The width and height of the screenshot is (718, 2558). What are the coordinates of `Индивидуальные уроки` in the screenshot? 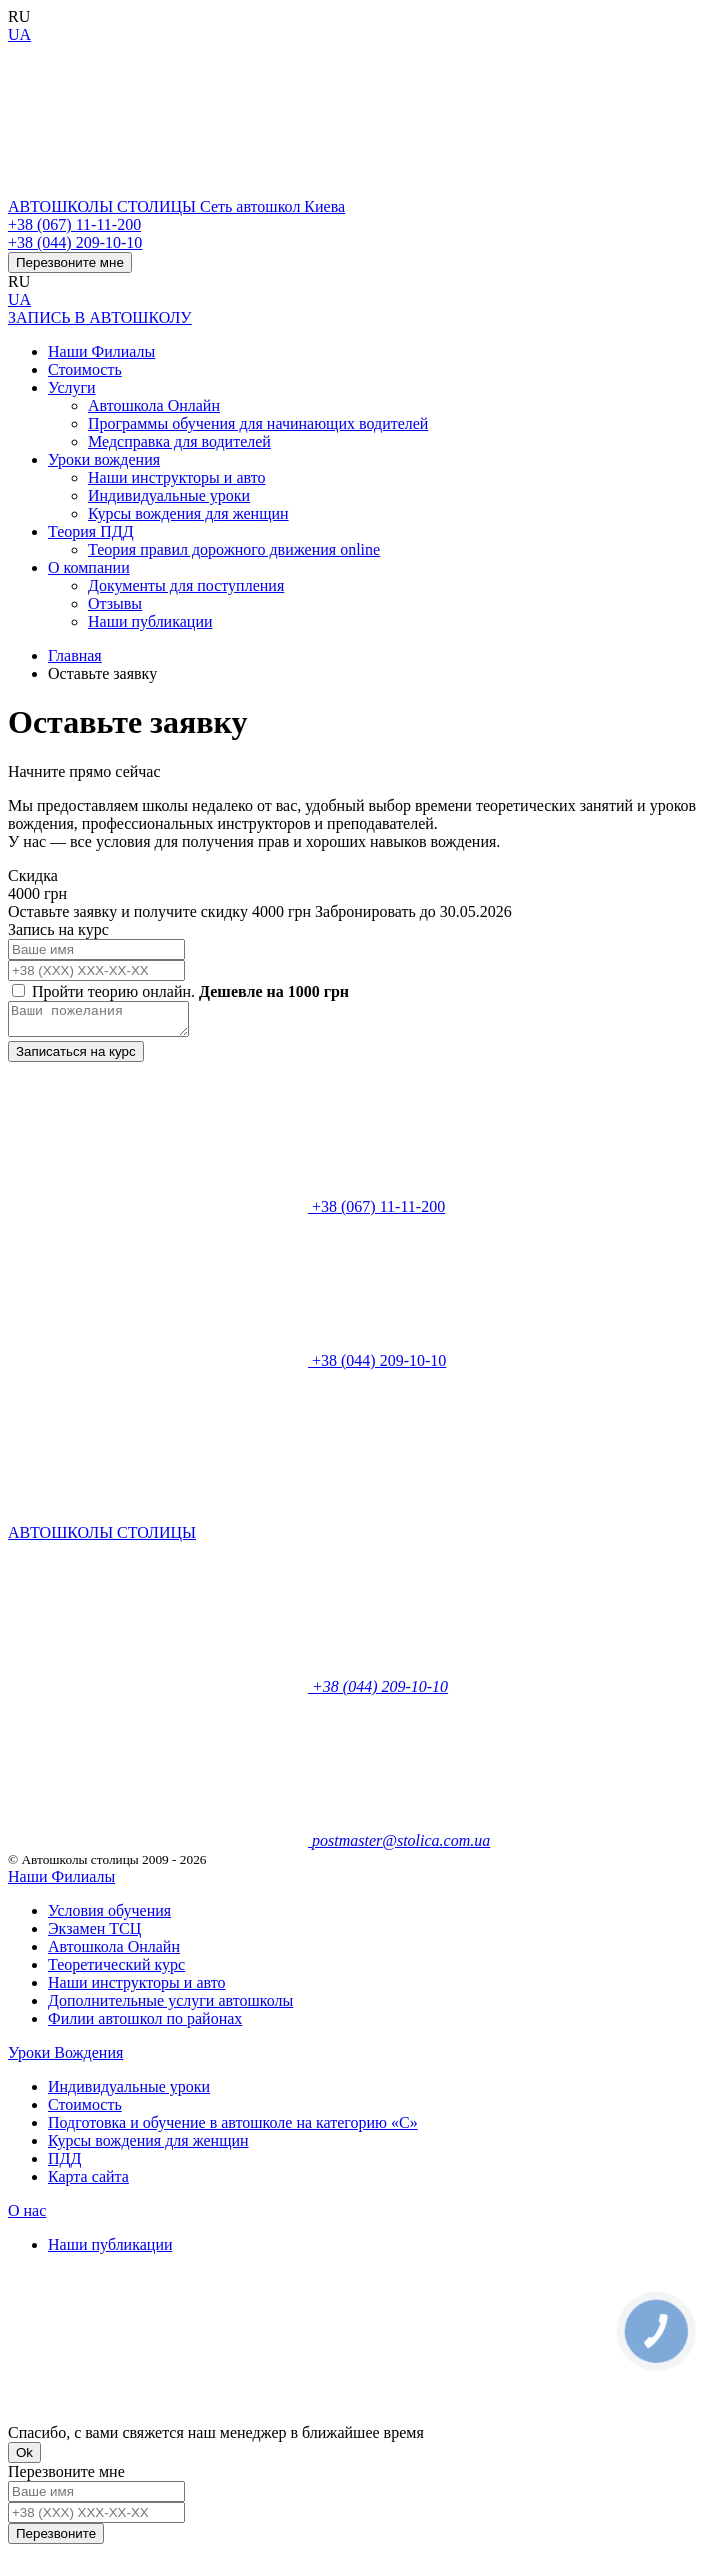 It's located at (169, 495).